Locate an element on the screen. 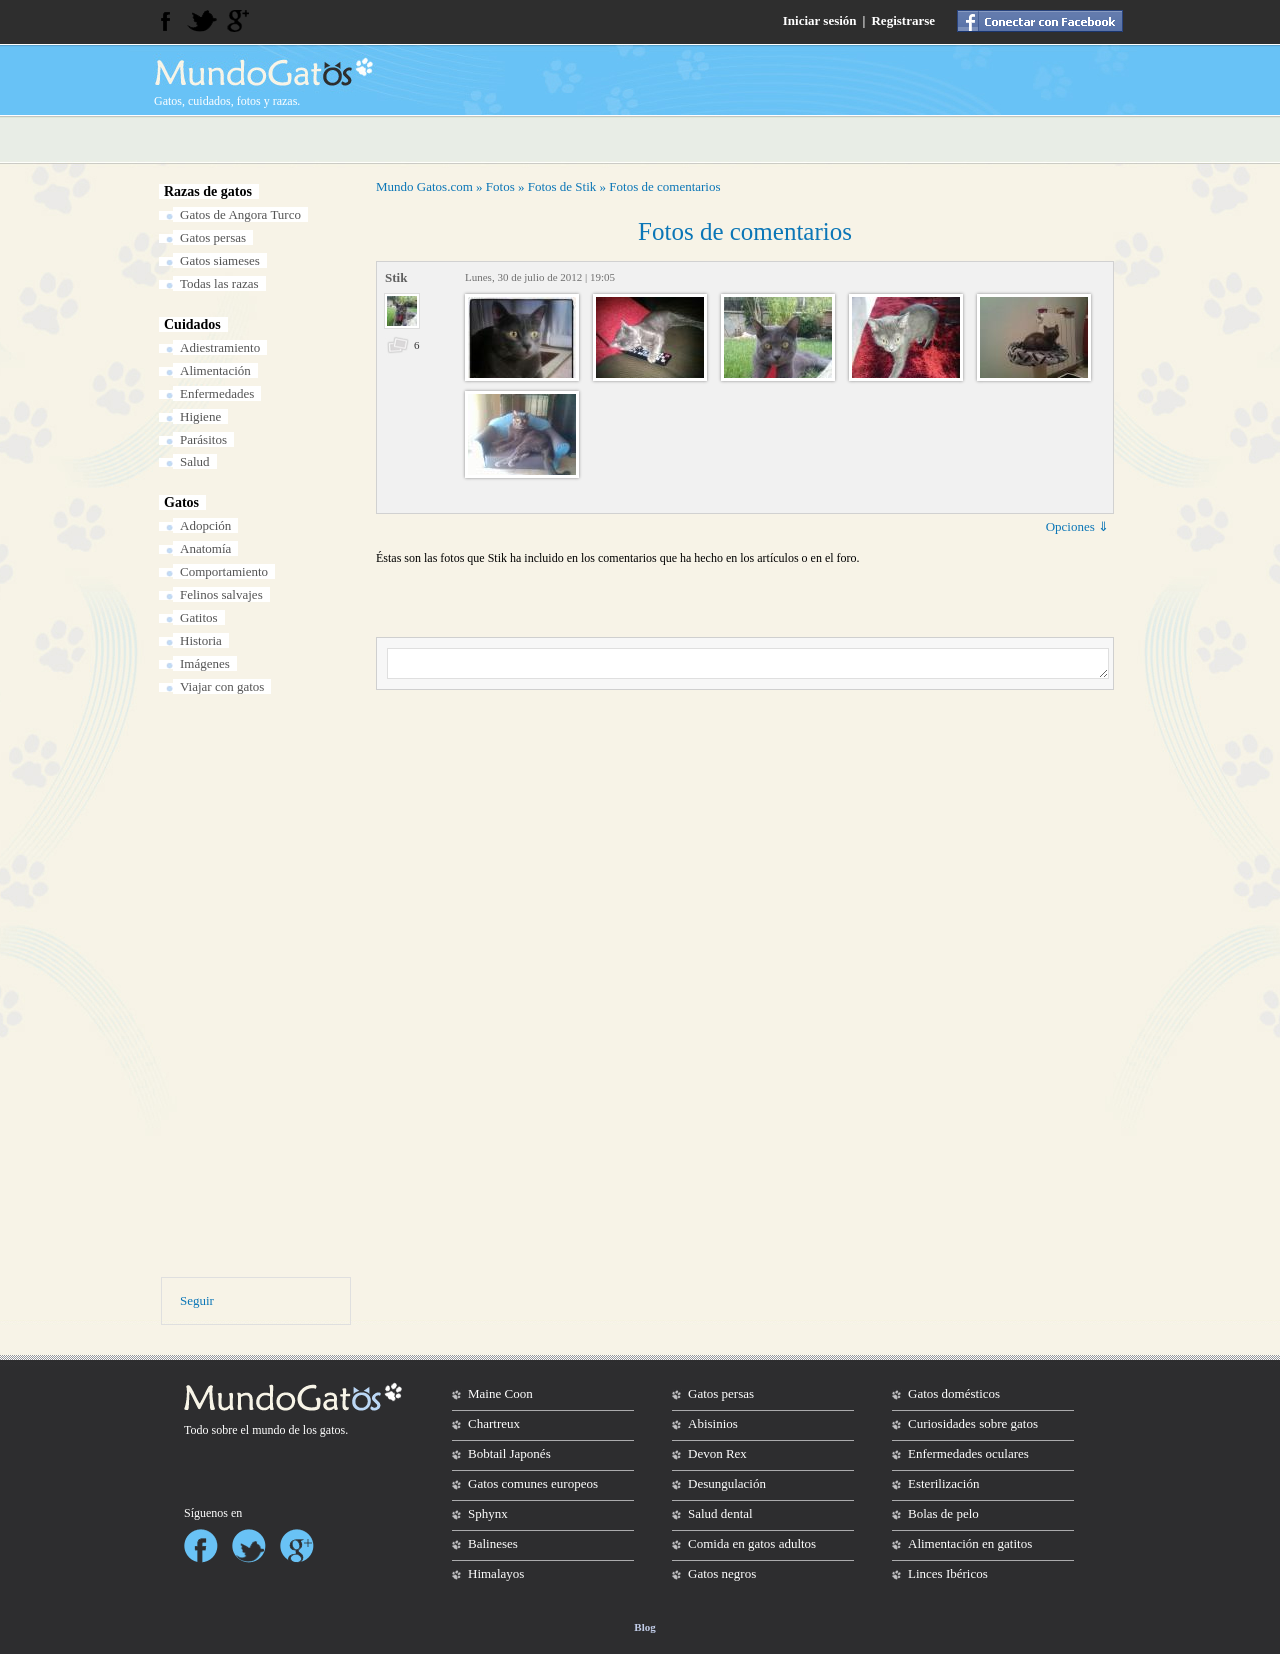  Historia is located at coordinates (201, 640).